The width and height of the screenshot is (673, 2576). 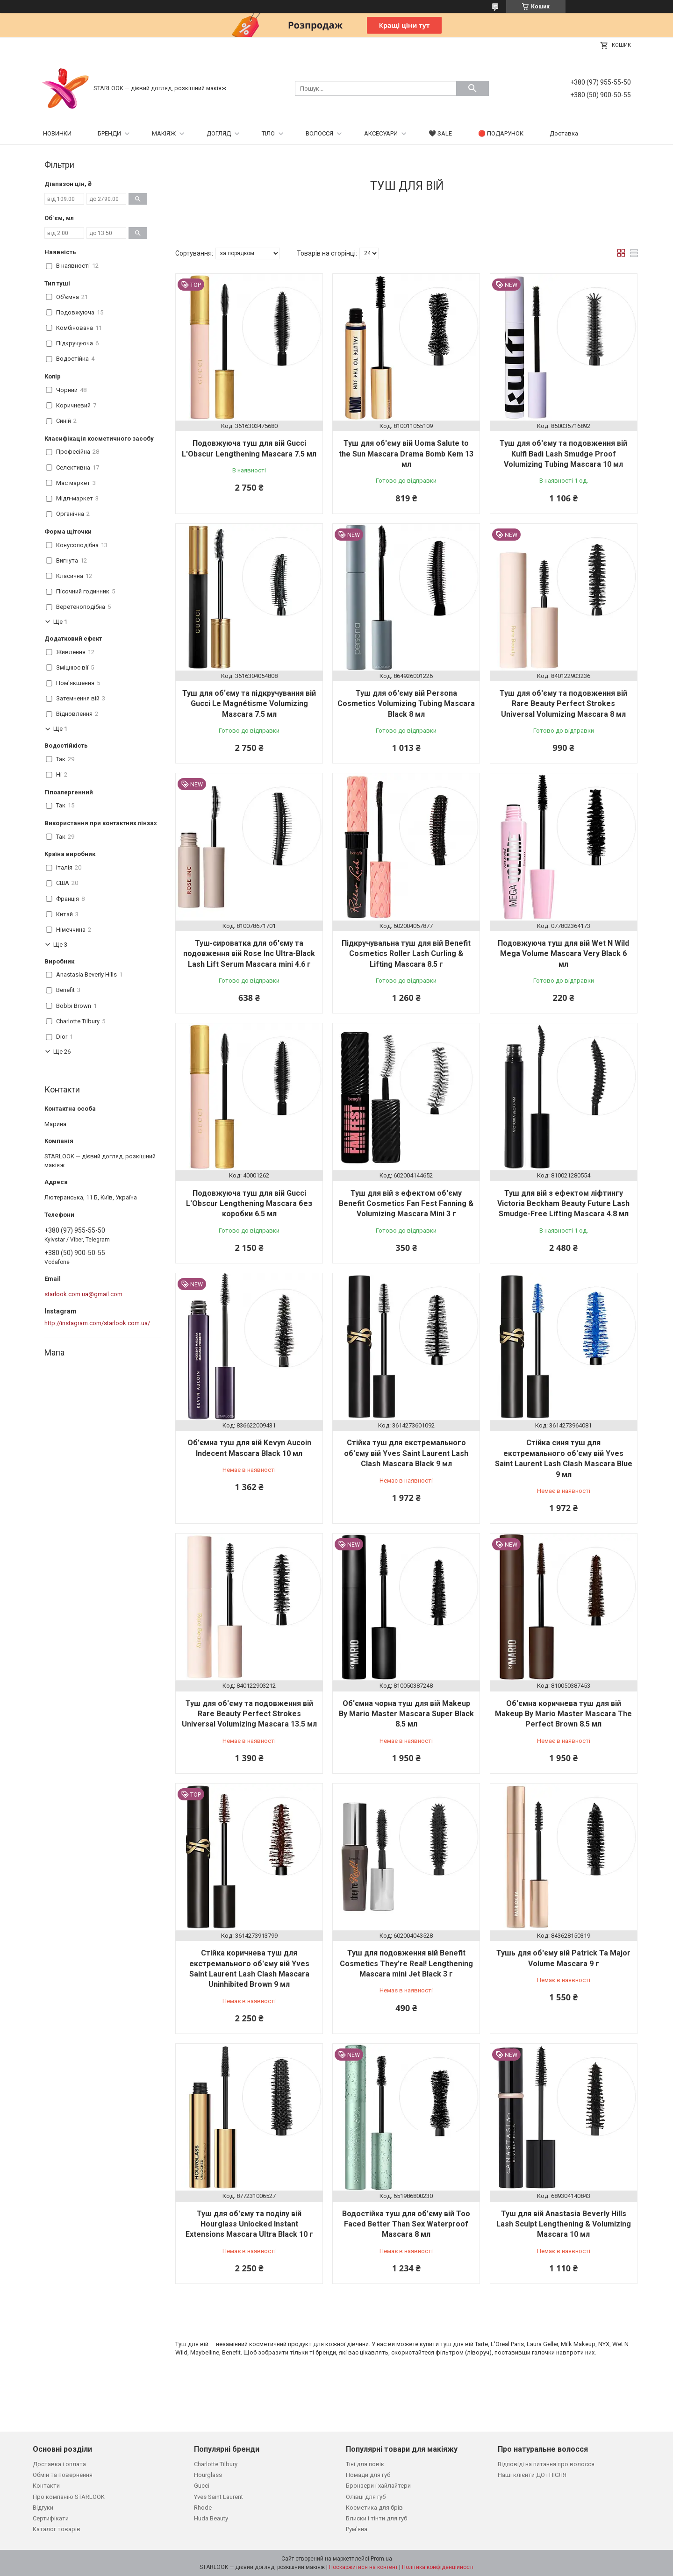 What do you see at coordinates (249, 704) in the screenshot?
I see `Туш для обʼєму та підкручування вій Gucci Le Magnétisme Volumizing Mascara 7.5 мл` at bounding box center [249, 704].